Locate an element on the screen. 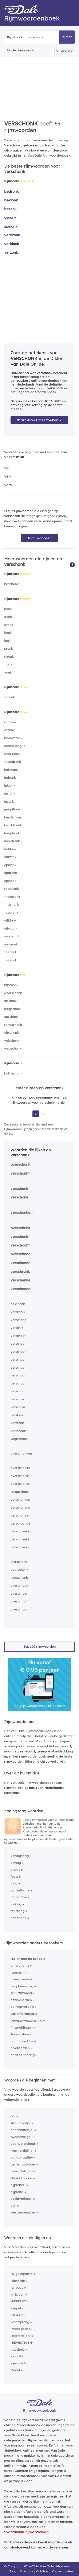  heildronk [Rijmwoord: heildronk] is located at coordinates (11, 770).